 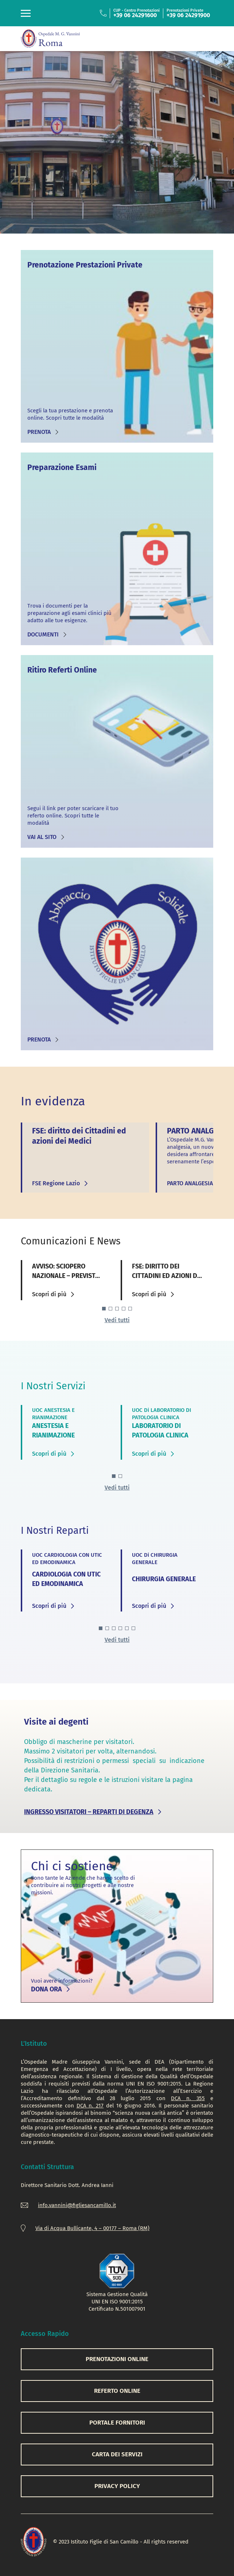 I want to click on [Toggle navigation], so click(x=26, y=13).